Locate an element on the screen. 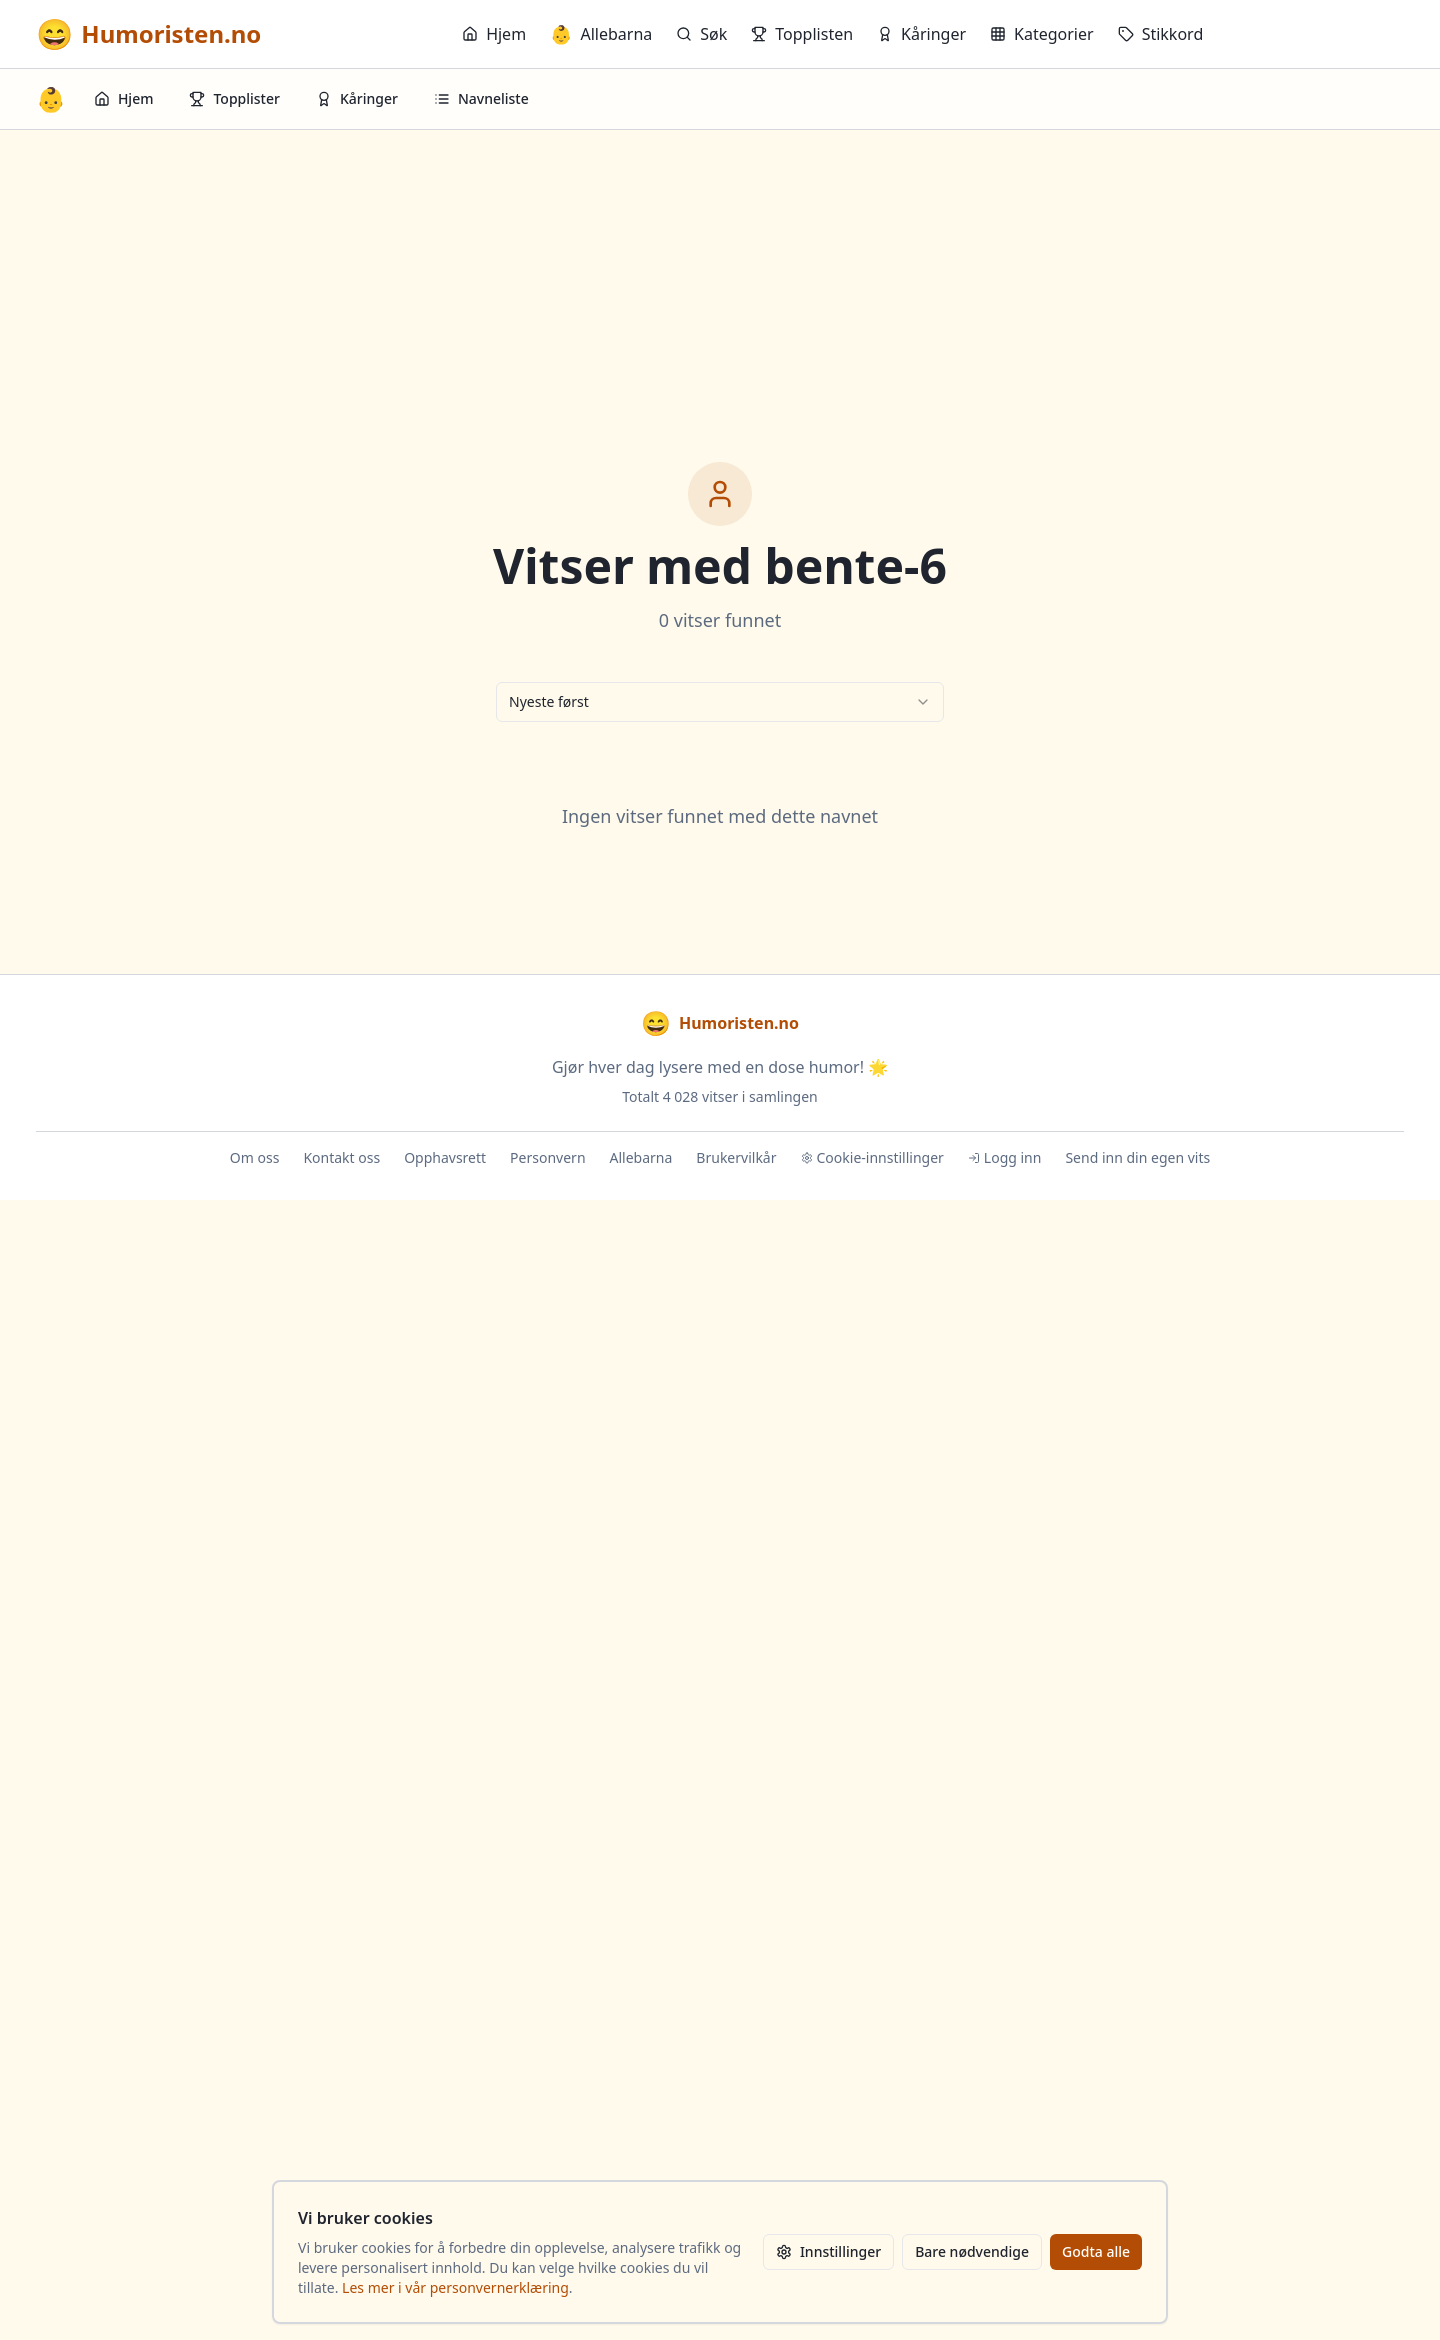  Personvern is located at coordinates (547, 1157).